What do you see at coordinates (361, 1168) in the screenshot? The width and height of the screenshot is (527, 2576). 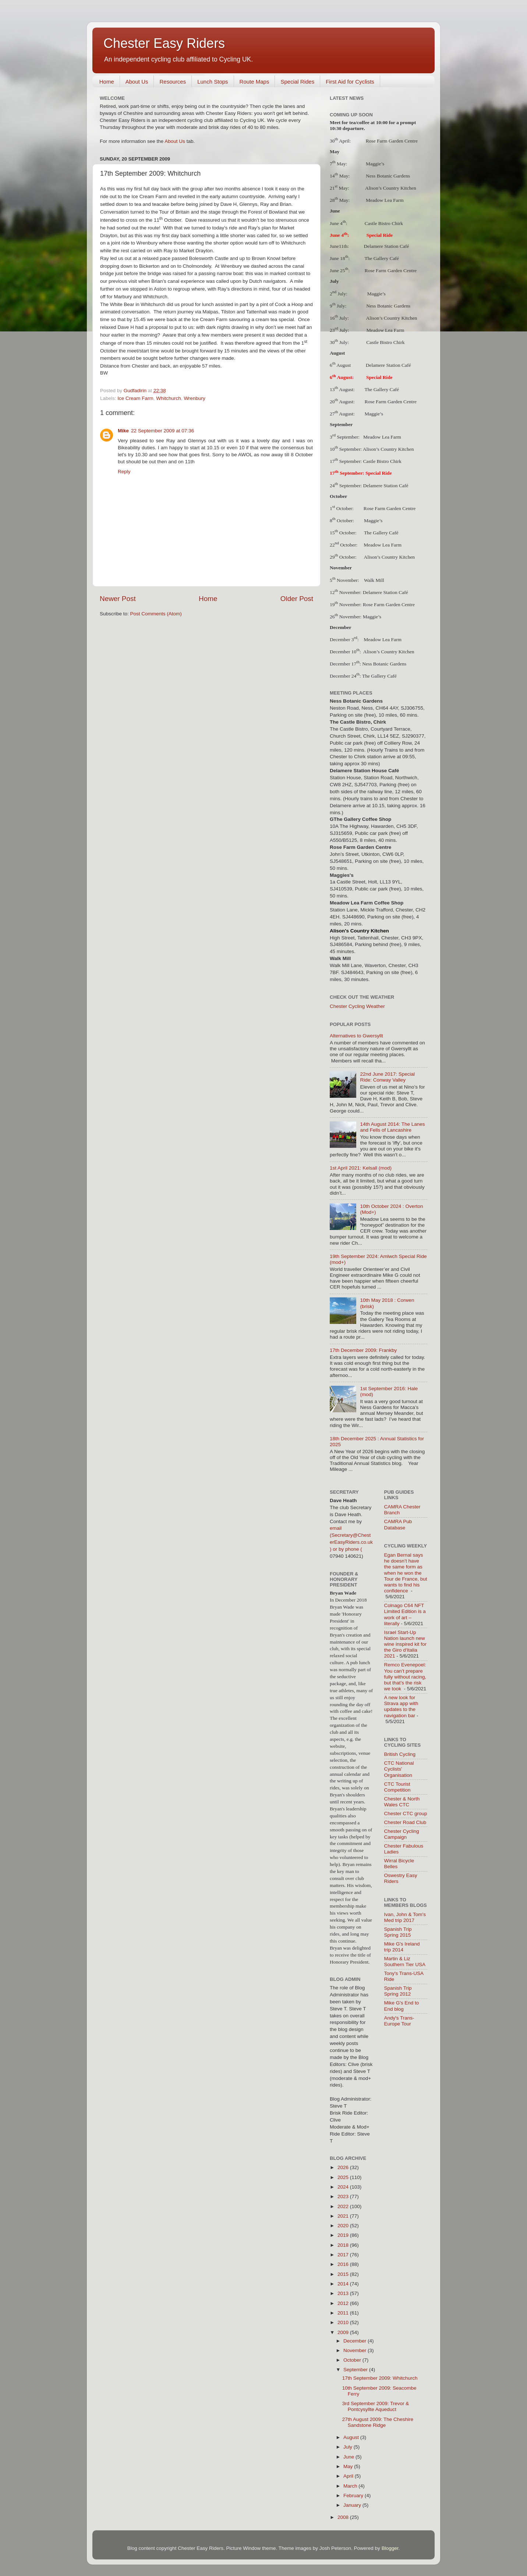 I see `1st April 2021: Kelsall (mod)` at bounding box center [361, 1168].